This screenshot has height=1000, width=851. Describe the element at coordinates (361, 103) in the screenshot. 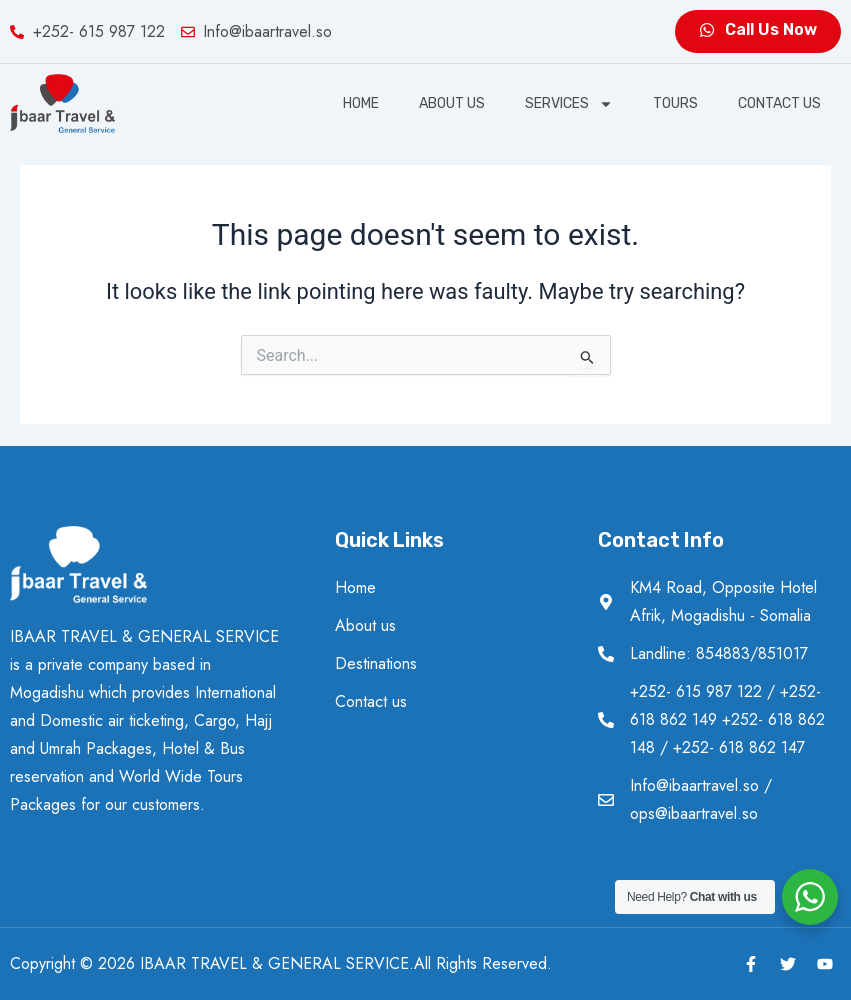

I see `Home` at that location.